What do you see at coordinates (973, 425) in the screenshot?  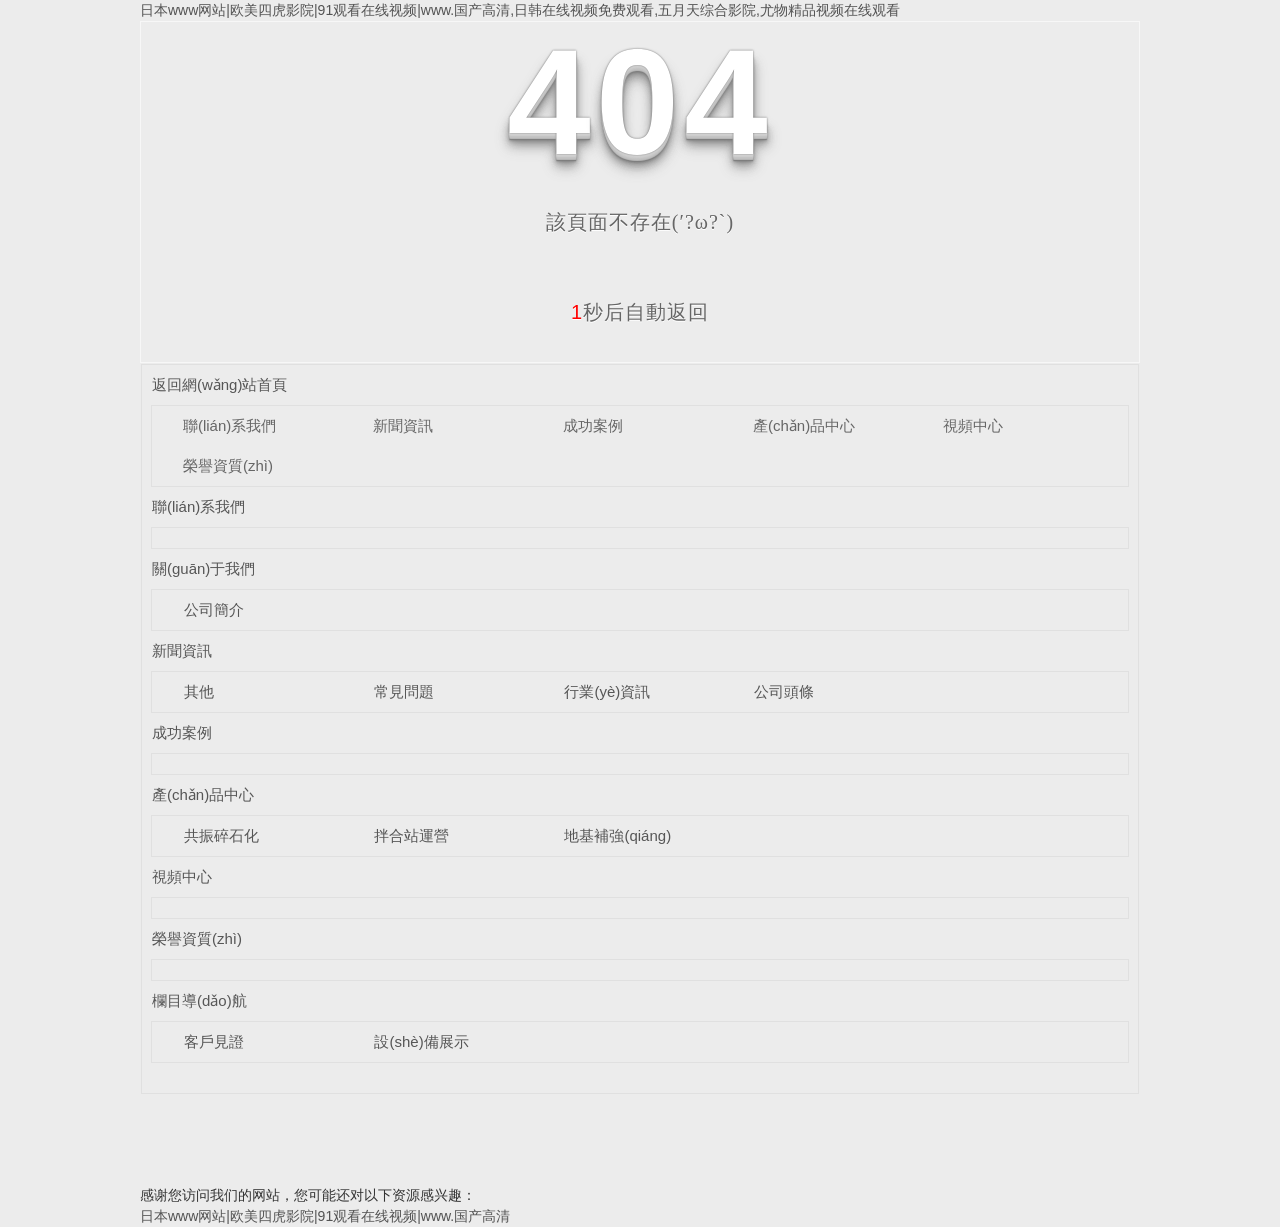 I see `視頻中心` at bounding box center [973, 425].